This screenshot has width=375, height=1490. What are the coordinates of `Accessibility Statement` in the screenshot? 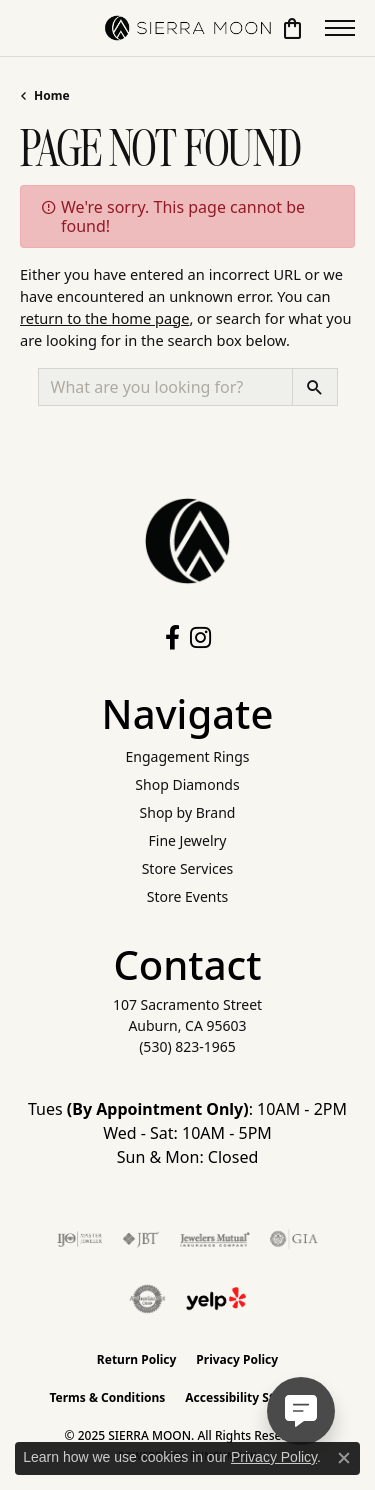 It's located at (255, 1397).